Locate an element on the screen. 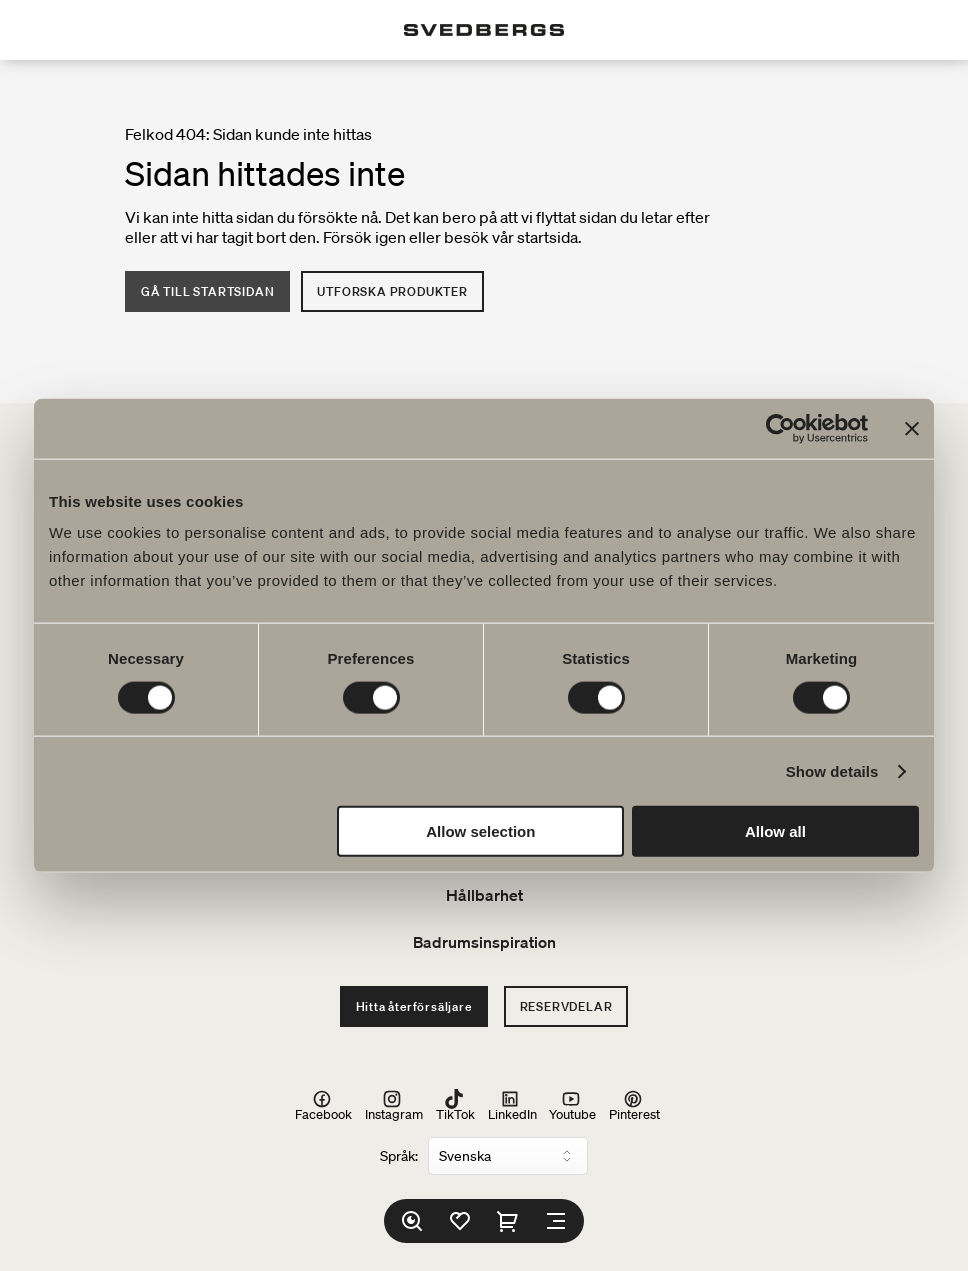 The width and height of the screenshot is (968, 1271). [Varukorg] is located at coordinates (508, 1221).